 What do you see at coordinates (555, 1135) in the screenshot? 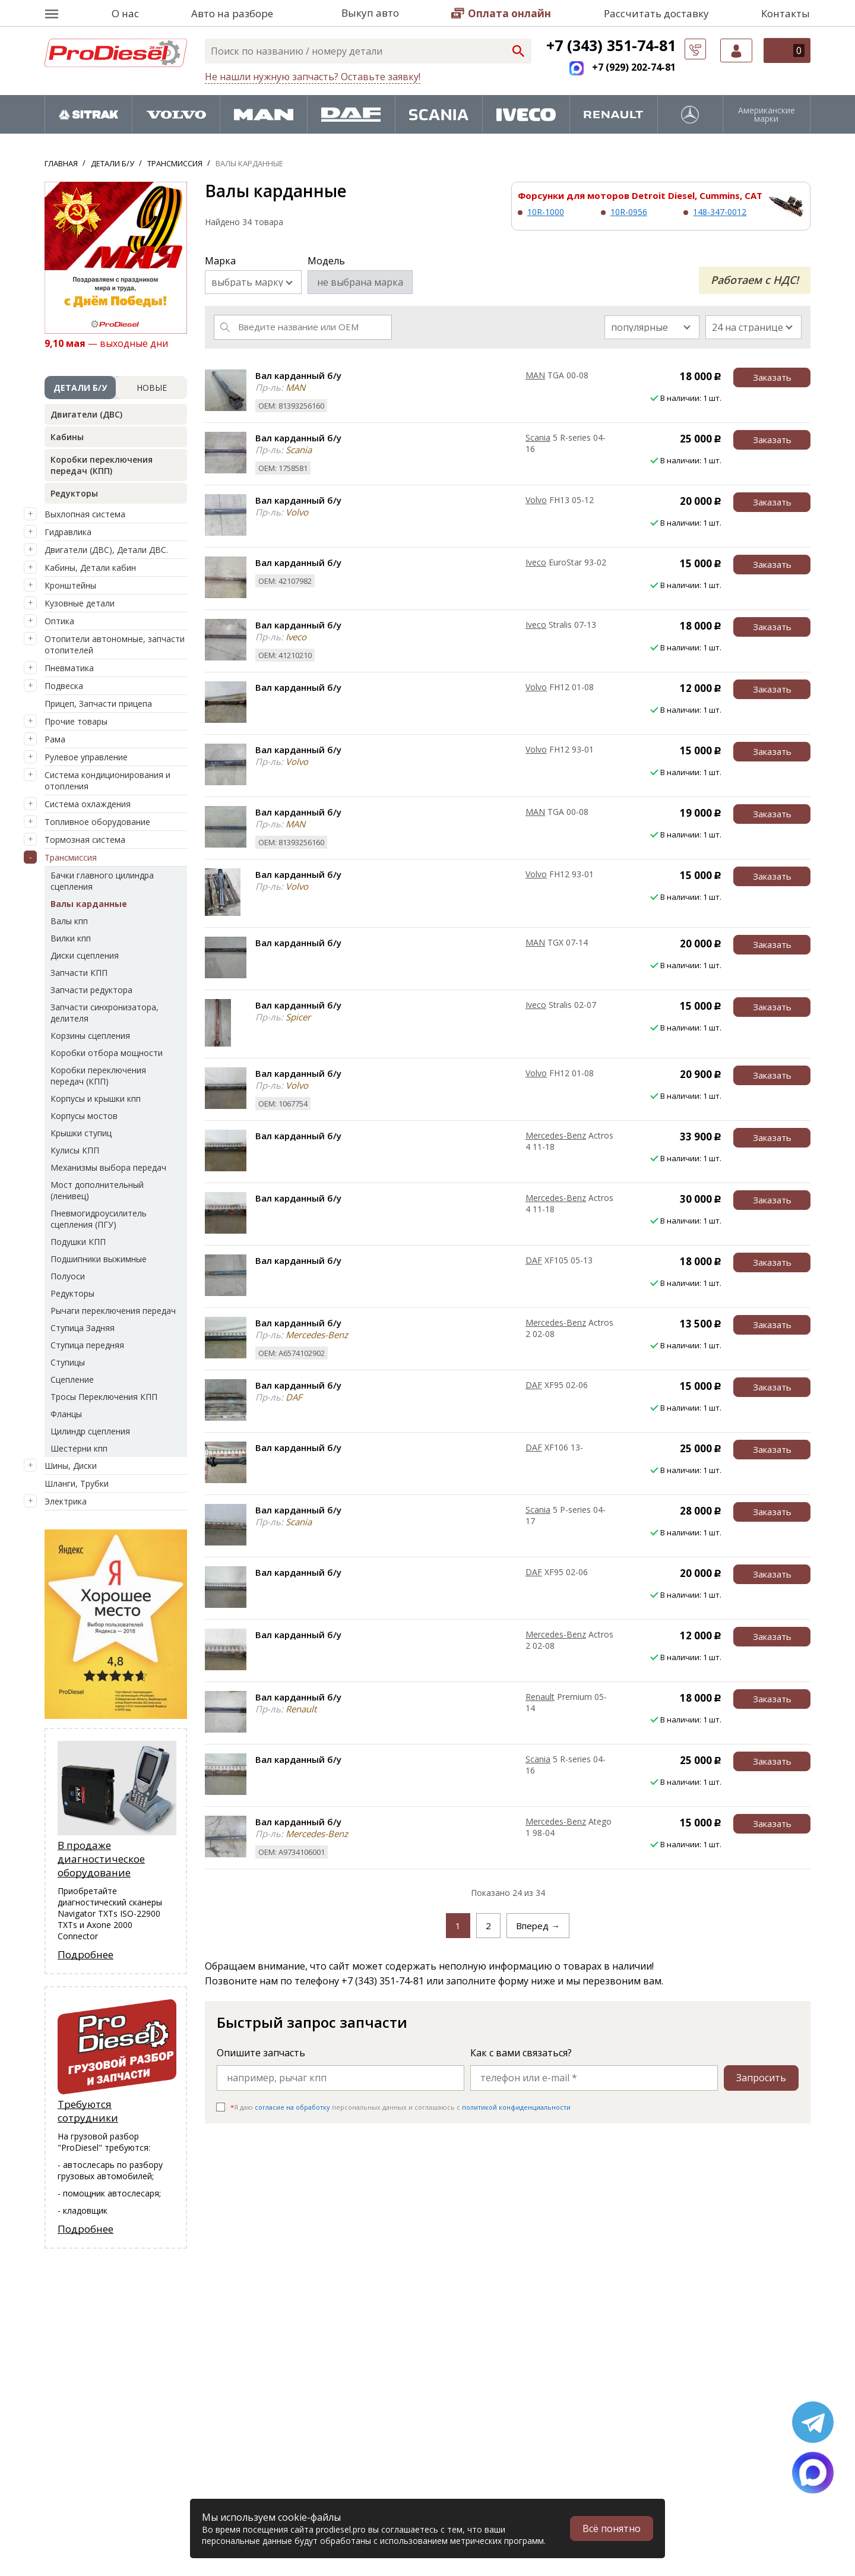
I see `Mercedes-Benz` at bounding box center [555, 1135].